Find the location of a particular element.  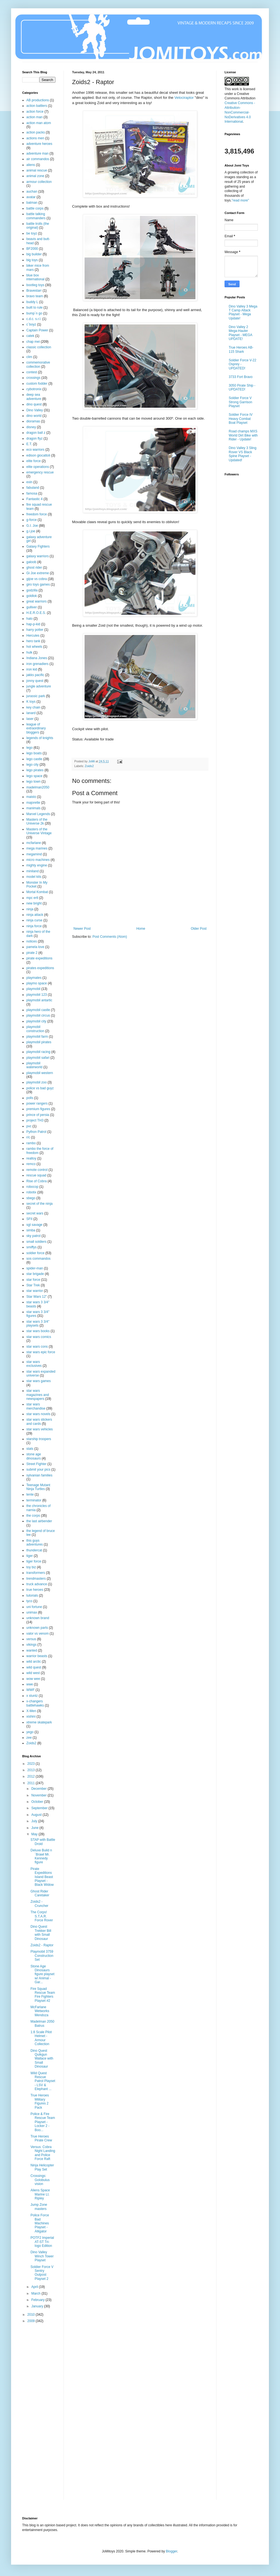

simba is located at coordinates (30, 1230).